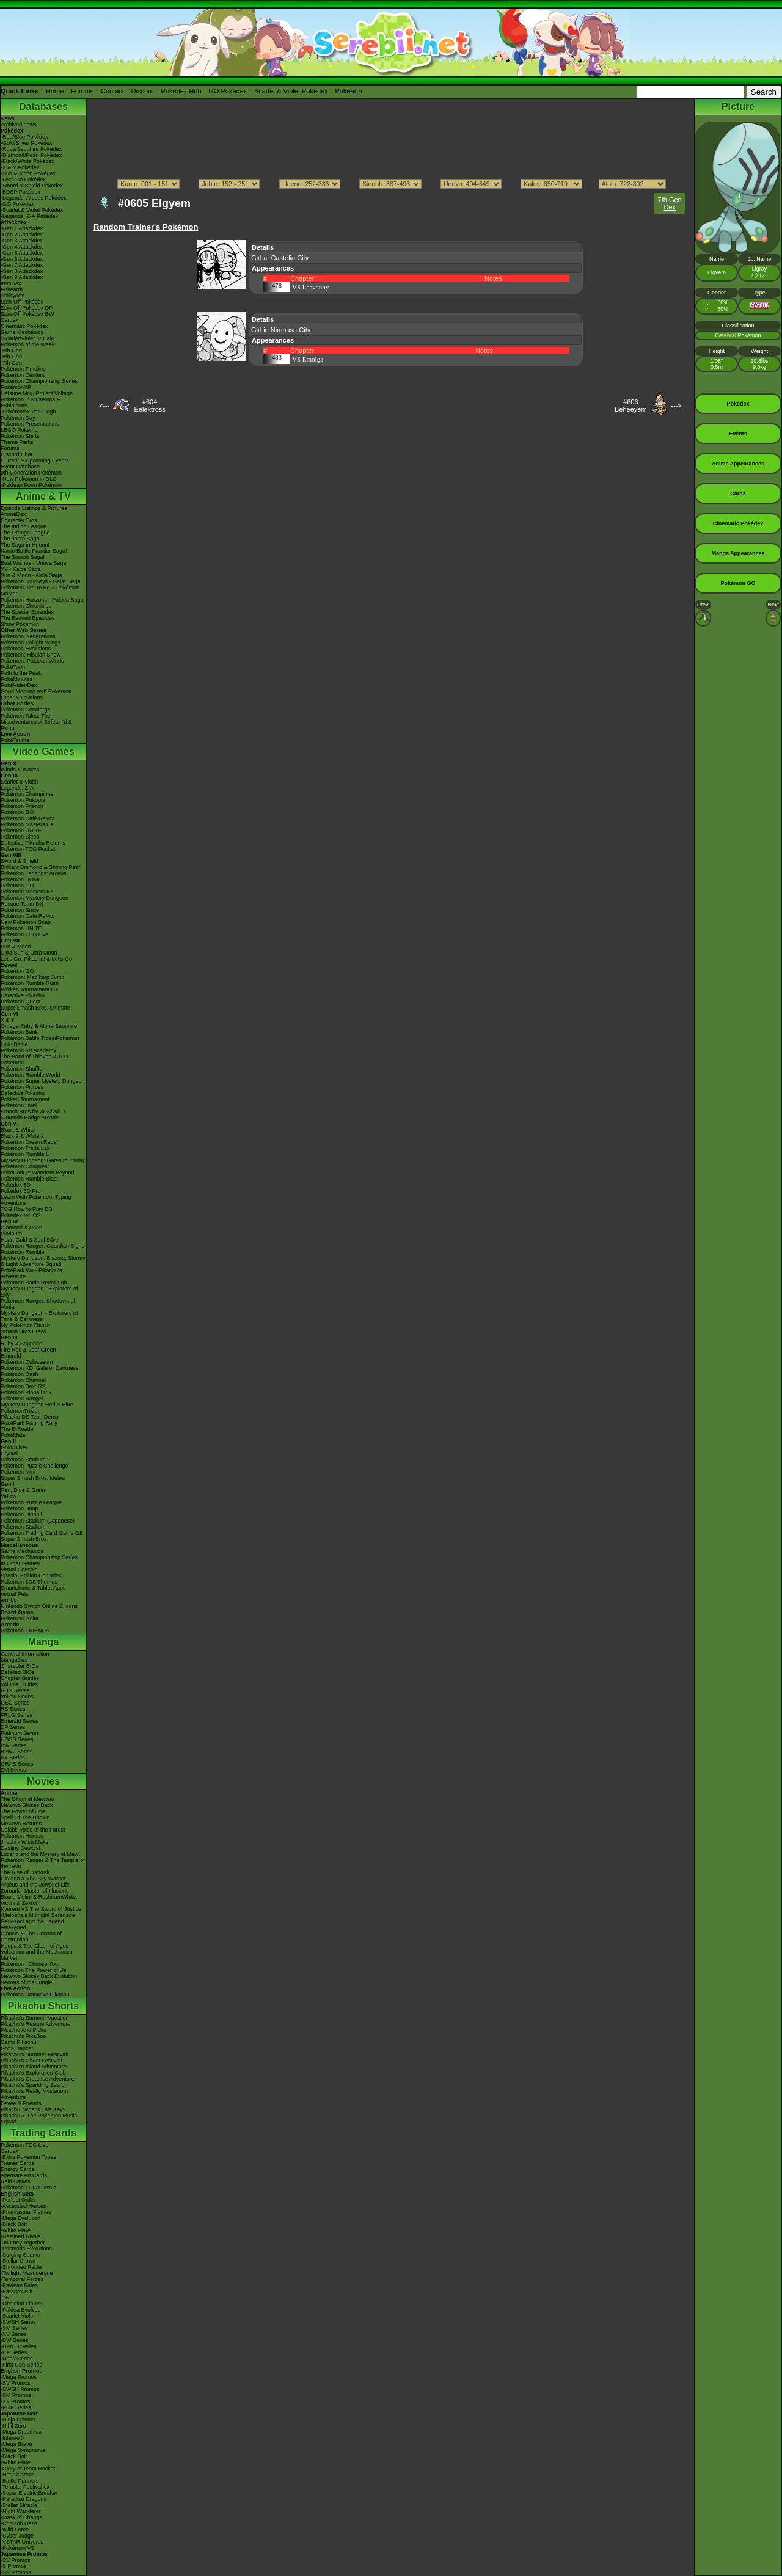  What do you see at coordinates (15, 2340) in the screenshot?
I see `-BW Series` at bounding box center [15, 2340].